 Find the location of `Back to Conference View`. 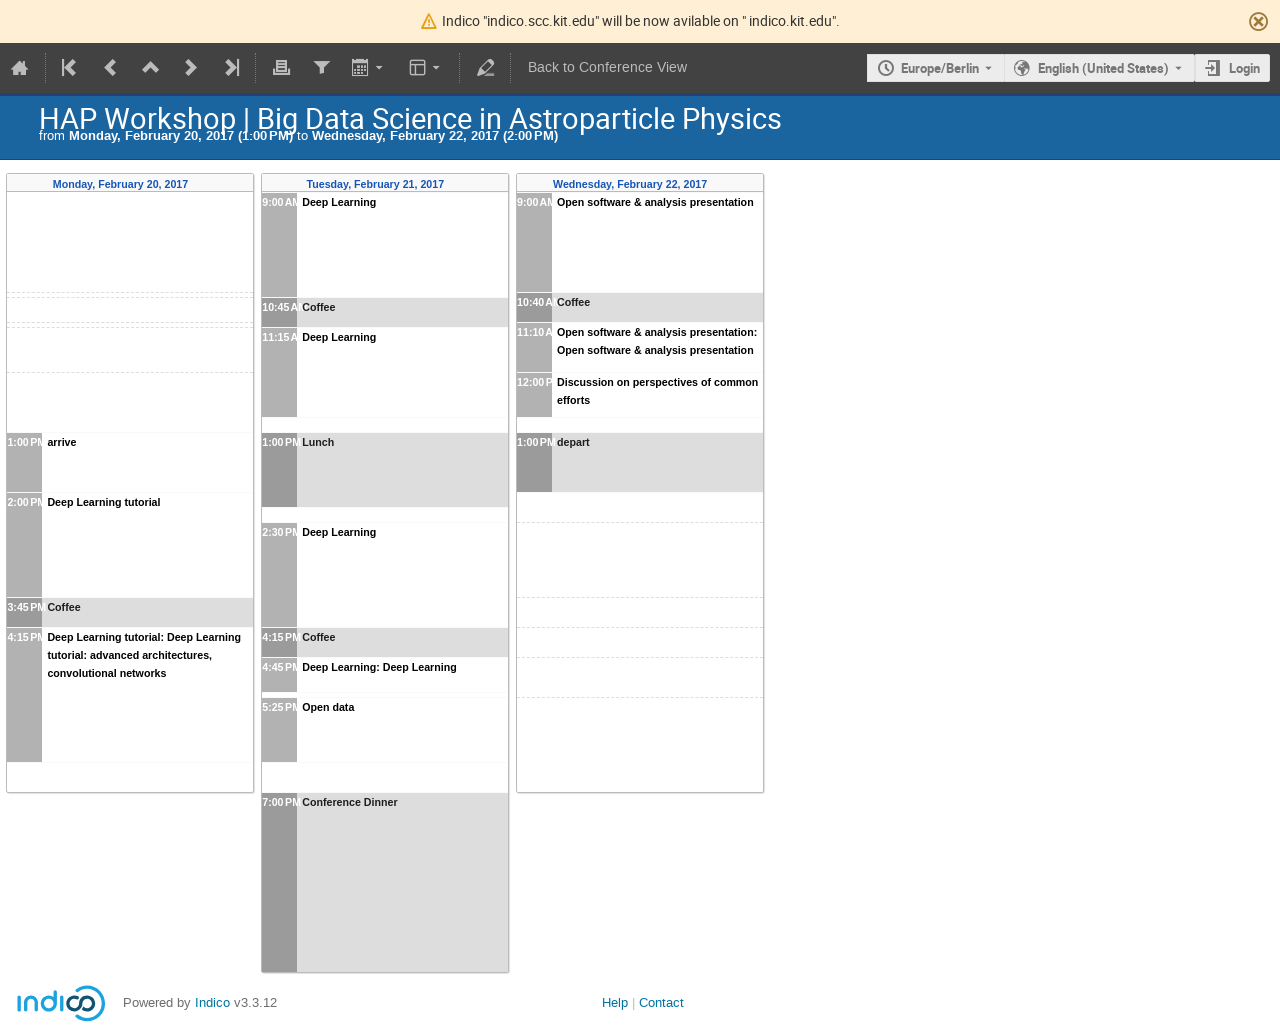

Back to Conference View is located at coordinates (607, 67).